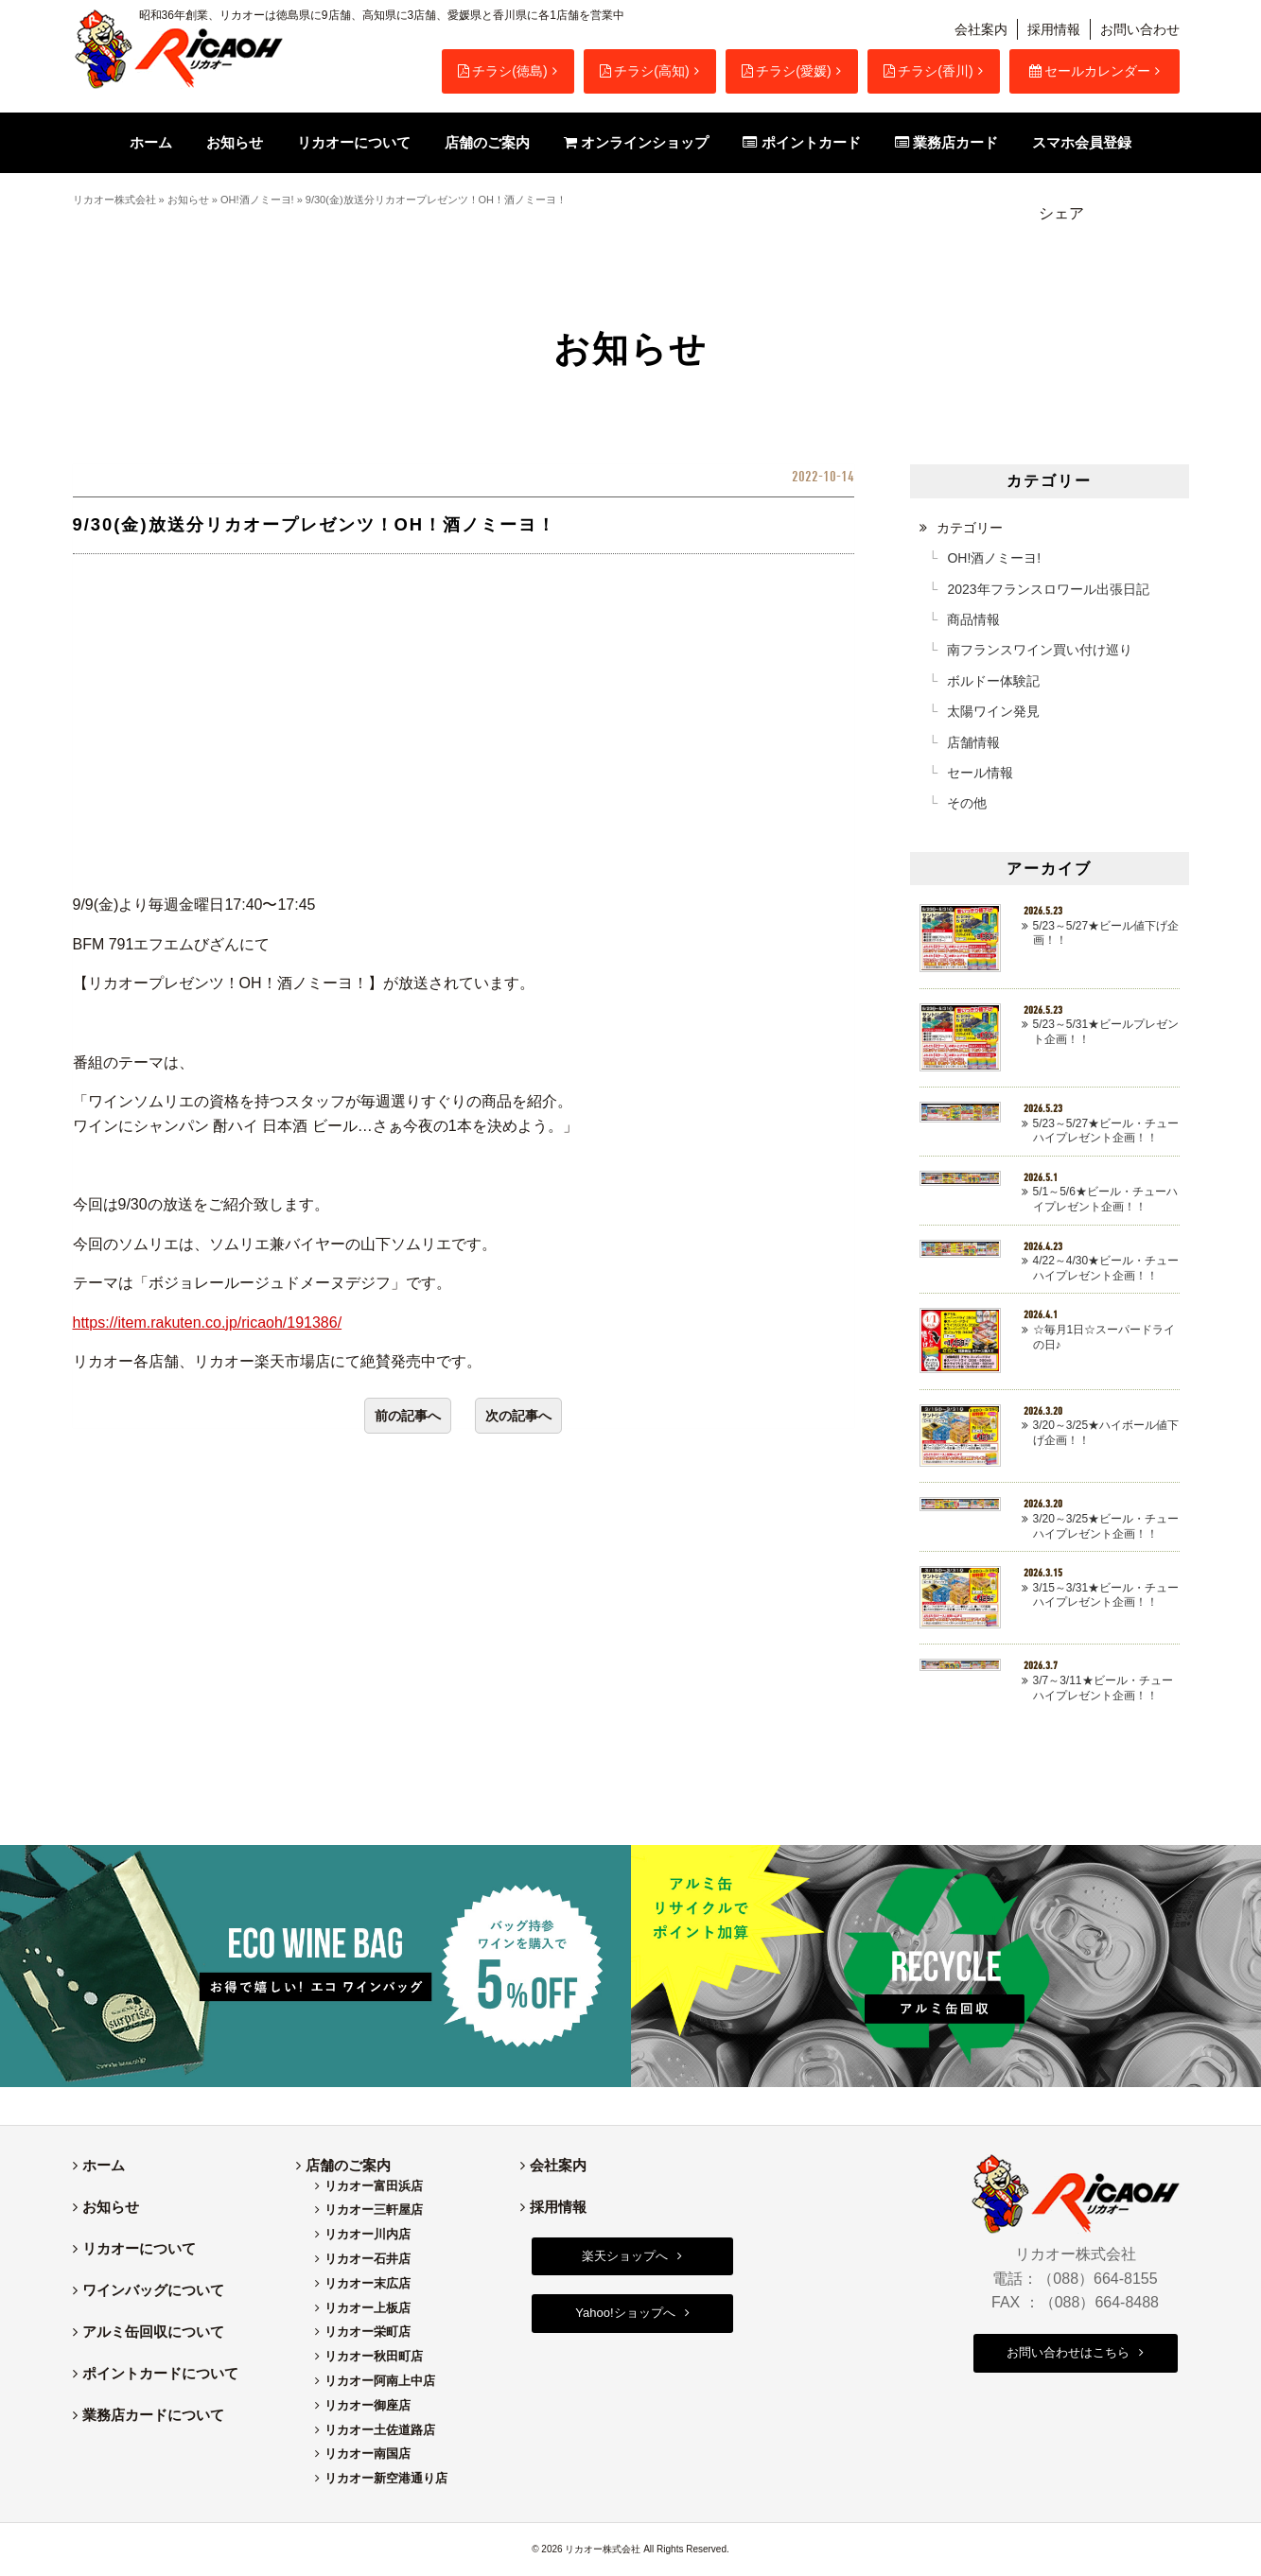 This screenshot has width=1261, height=2576. What do you see at coordinates (518, 1415) in the screenshot?
I see `次の記事へ` at bounding box center [518, 1415].